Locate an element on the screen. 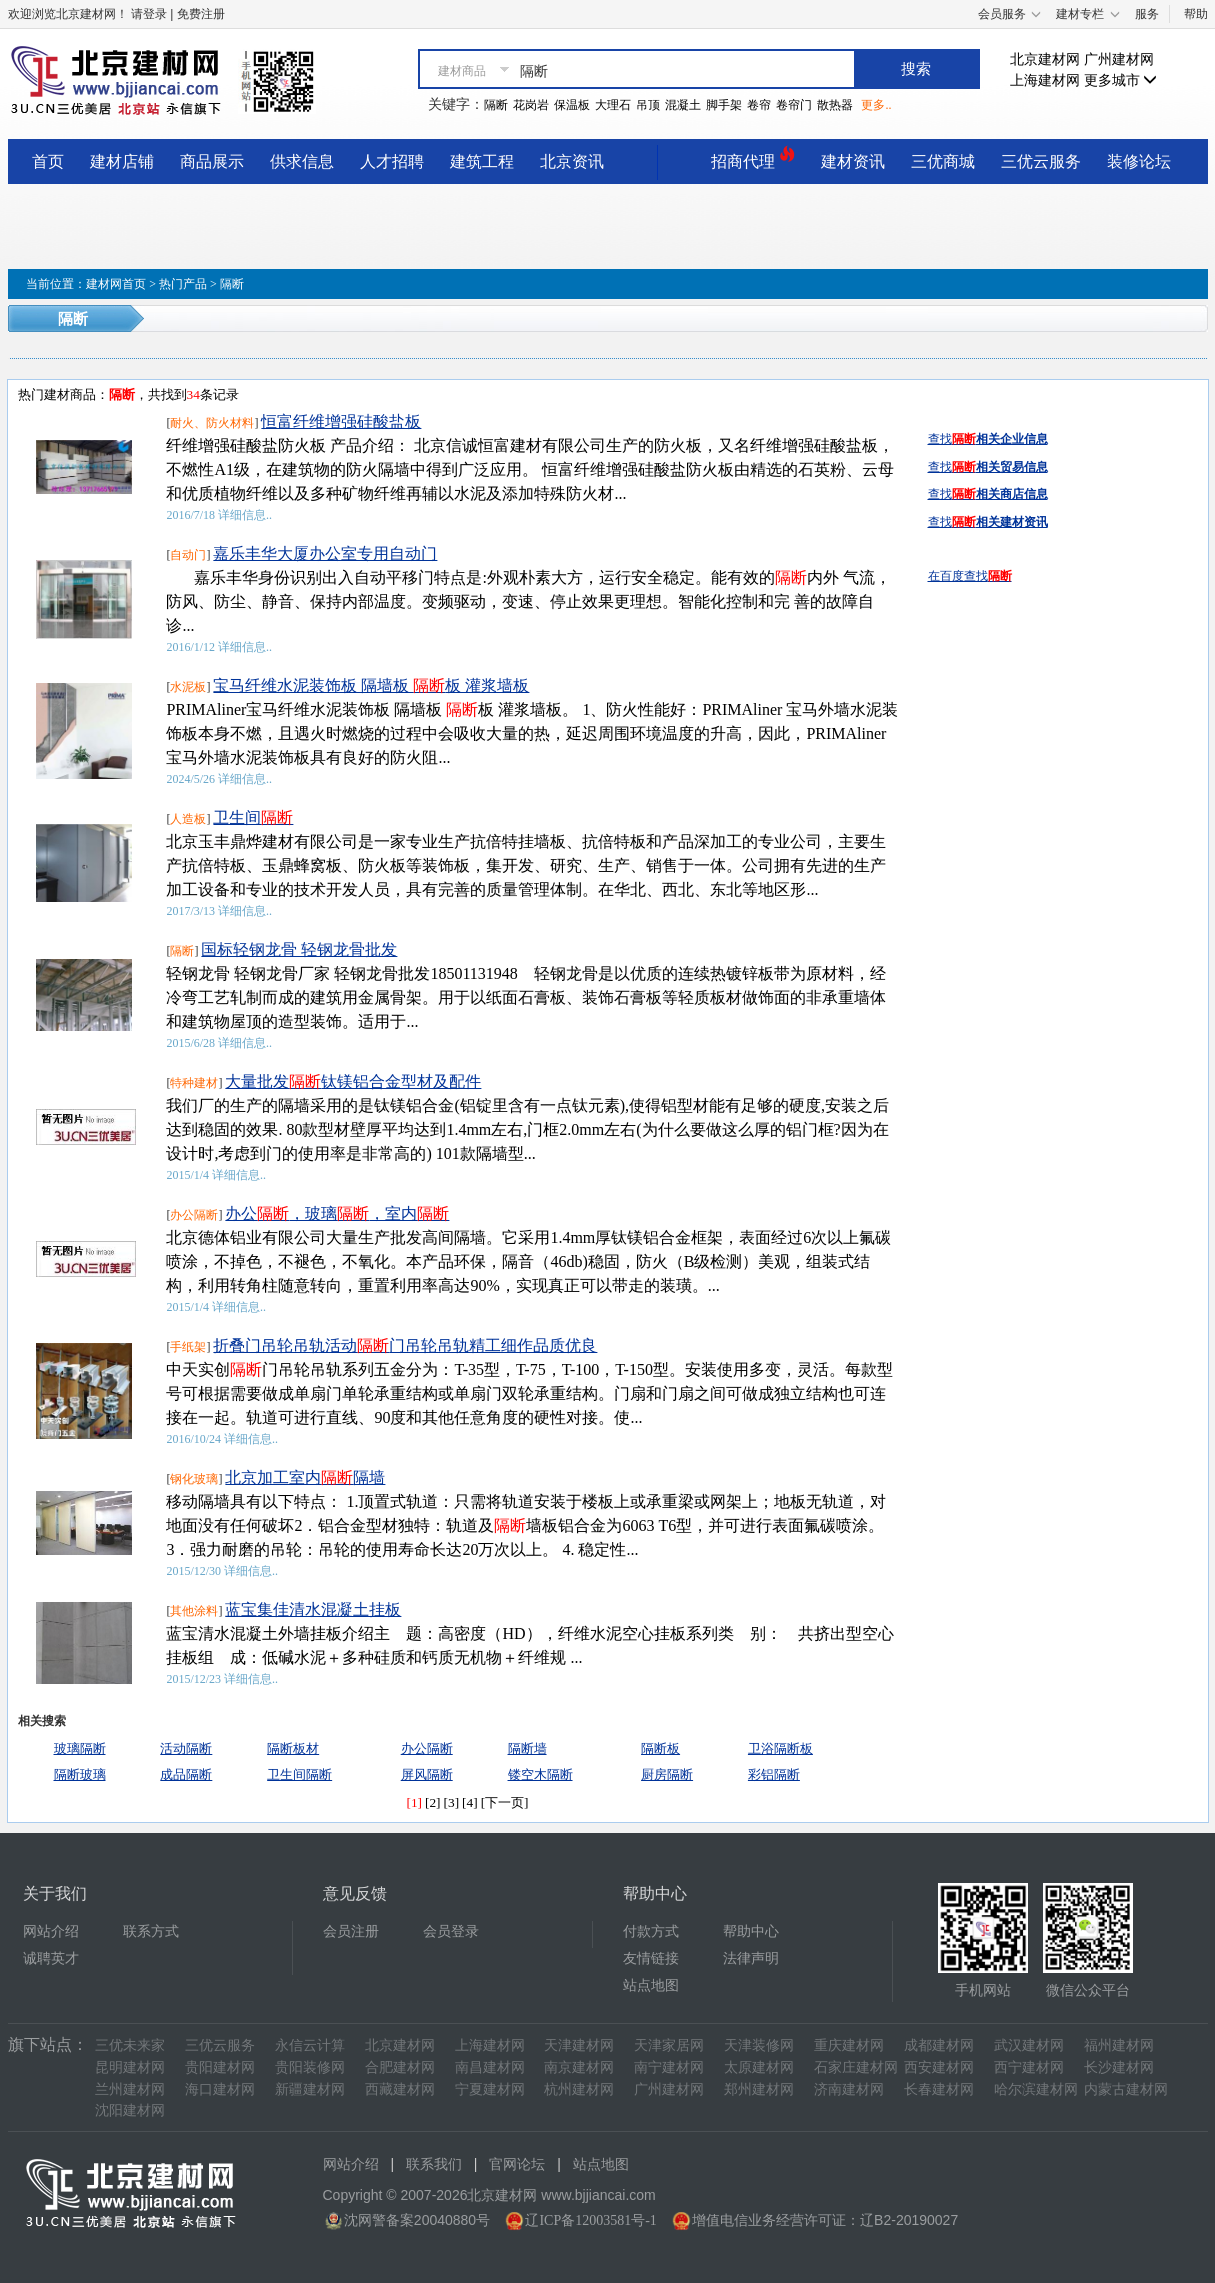 The image size is (1215, 2283). 钢化玻璃 is located at coordinates (194, 1479).